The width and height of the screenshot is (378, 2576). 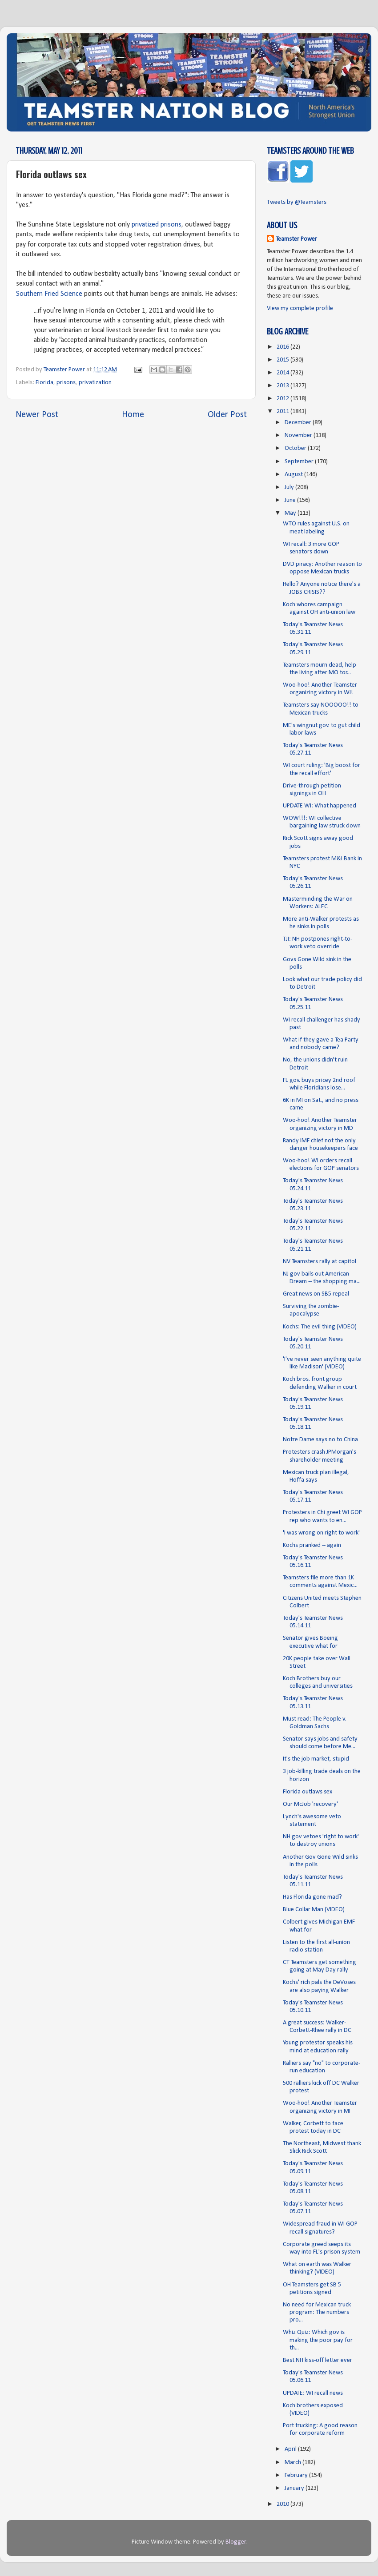 What do you see at coordinates (299, 422) in the screenshot?
I see `December` at bounding box center [299, 422].